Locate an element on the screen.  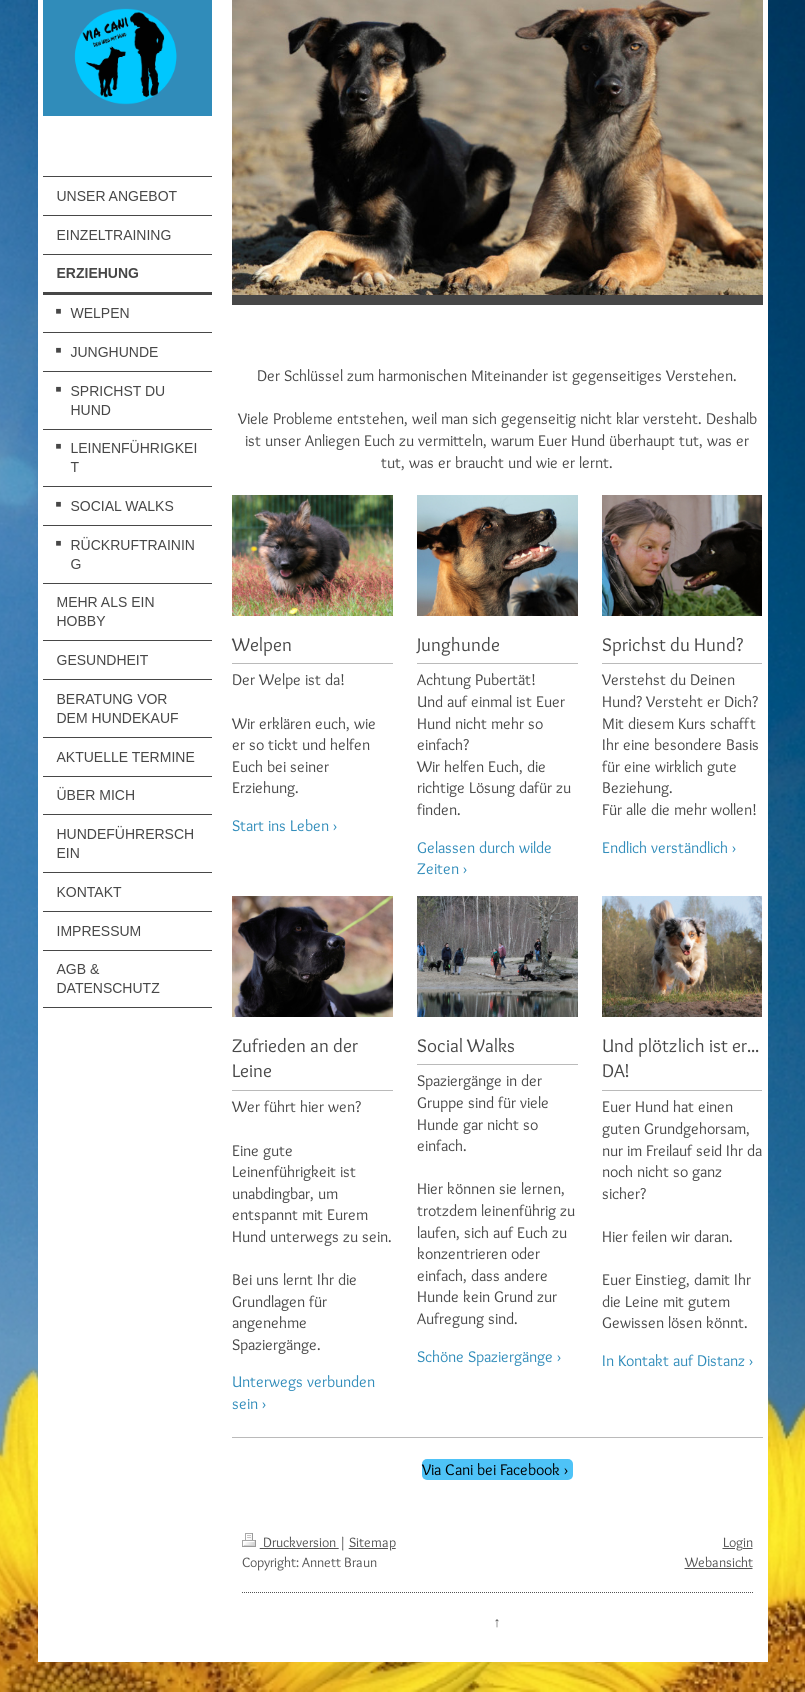
Endlich verständlich is located at coordinates (665, 847).